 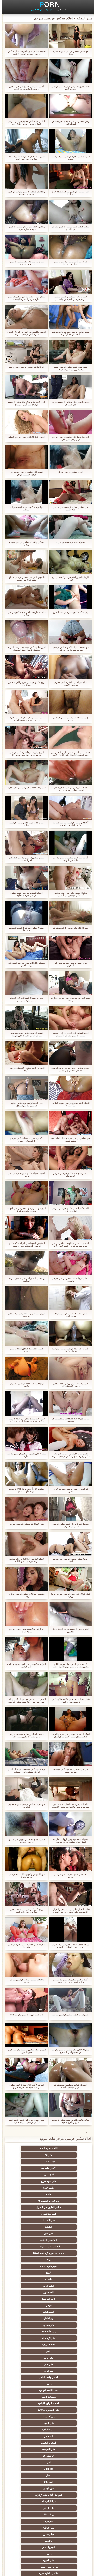 What do you see at coordinates (63, 2212) in the screenshot?
I see `صور عارية العامة` at bounding box center [63, 2212].